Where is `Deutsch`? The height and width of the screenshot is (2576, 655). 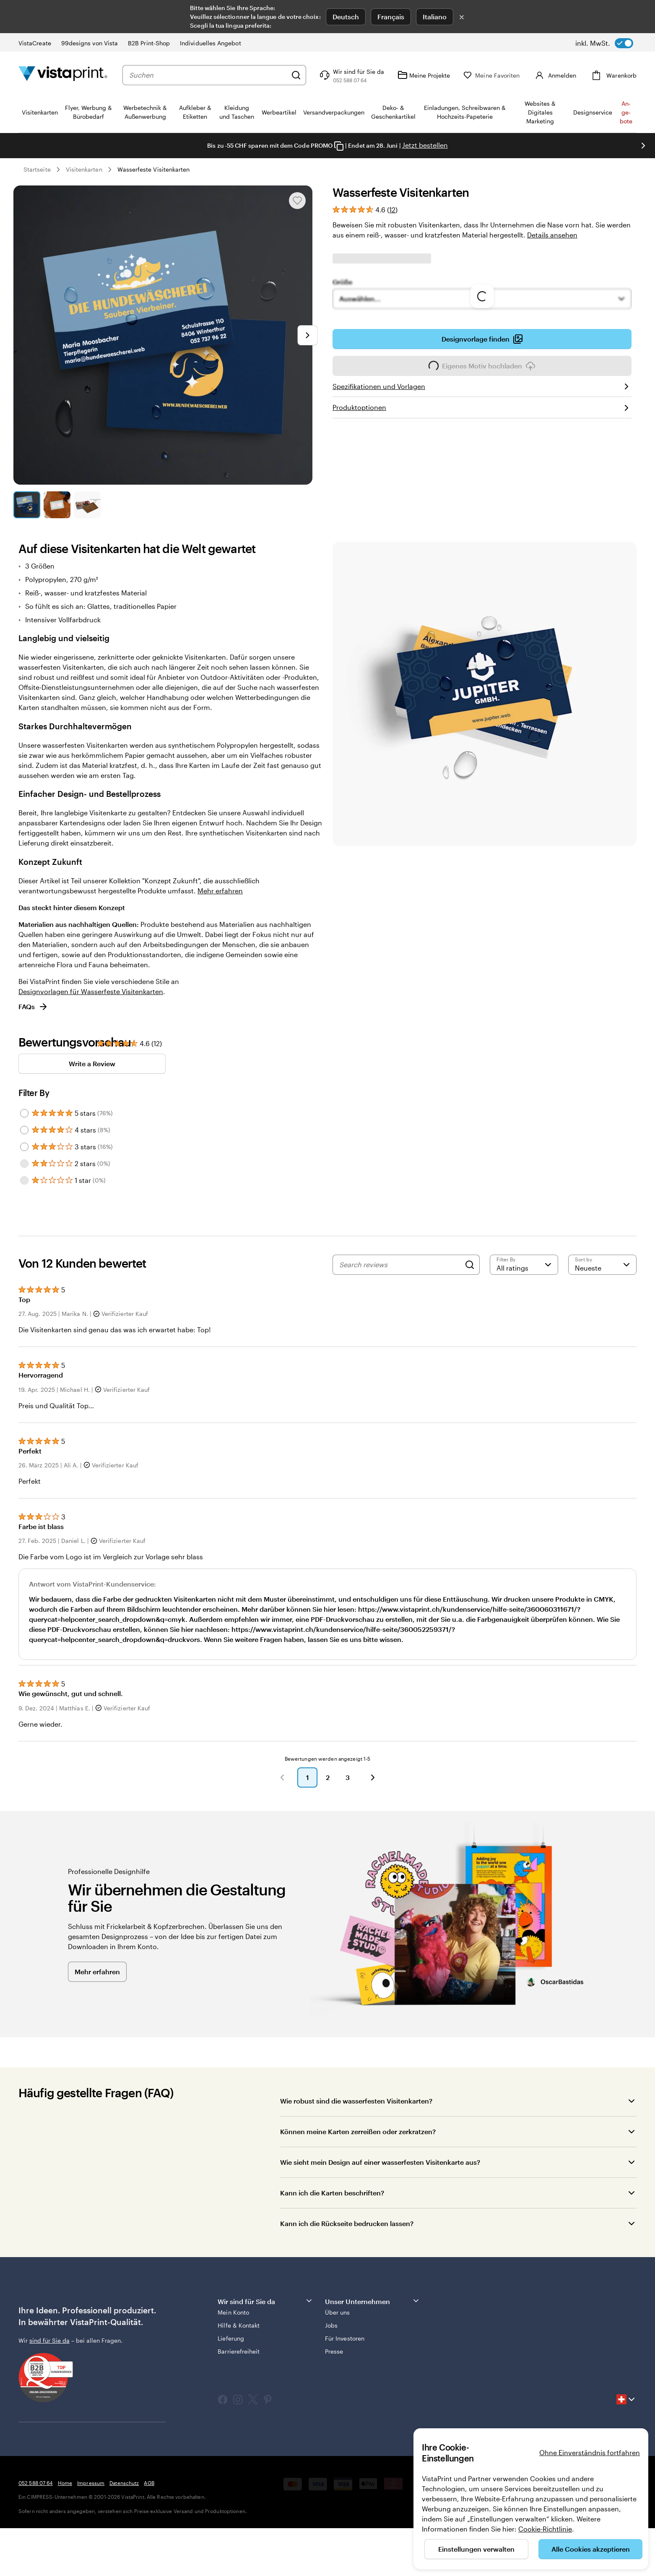 Deutsch is located at coordinates (346, 17).